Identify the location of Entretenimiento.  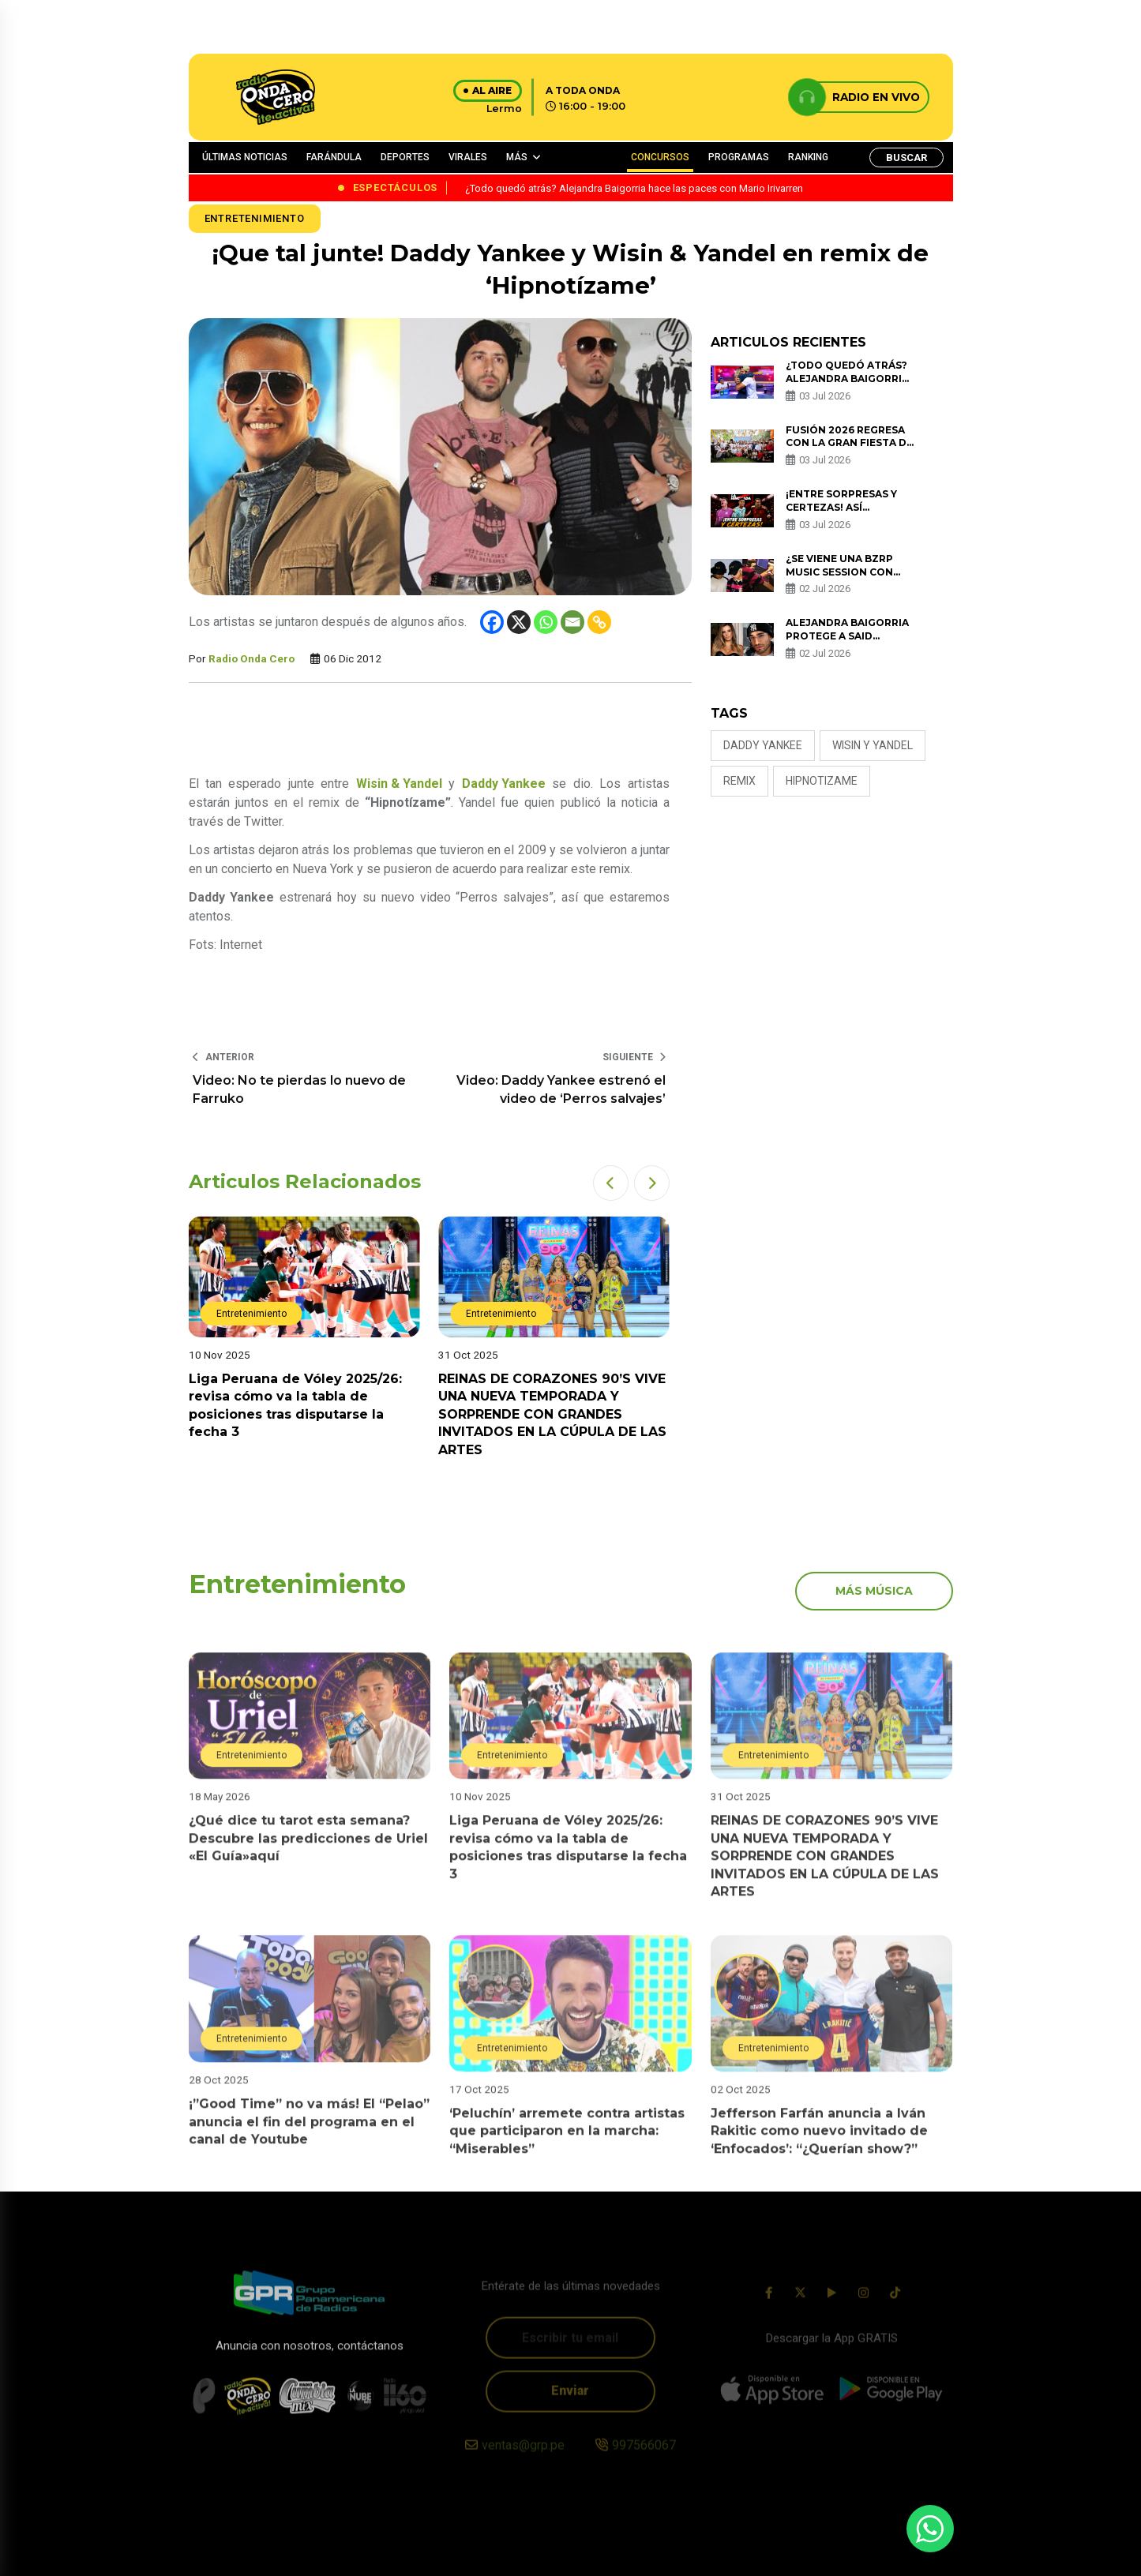
(255, 218).